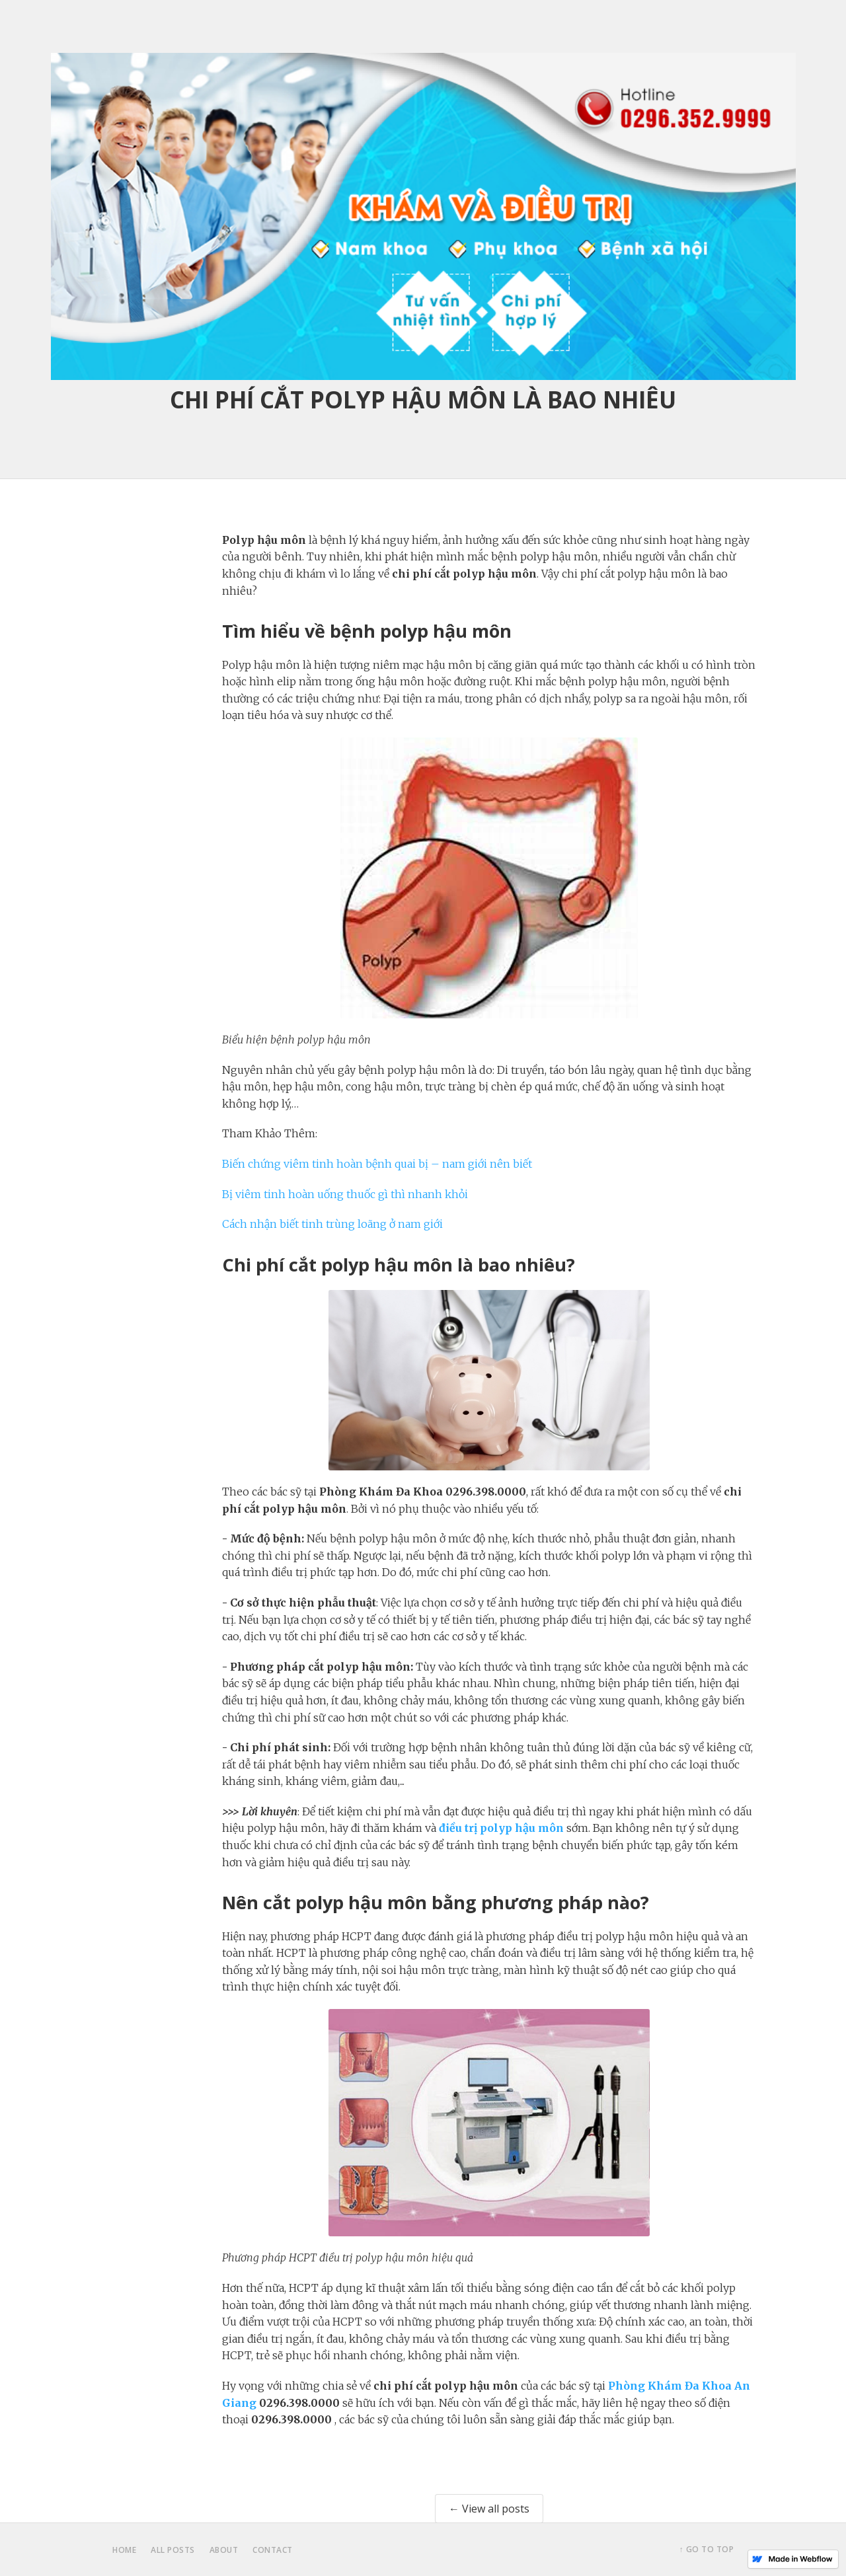  Describe the element at coordinates (124, 2550) in the screenshot. I see `home` at that location.